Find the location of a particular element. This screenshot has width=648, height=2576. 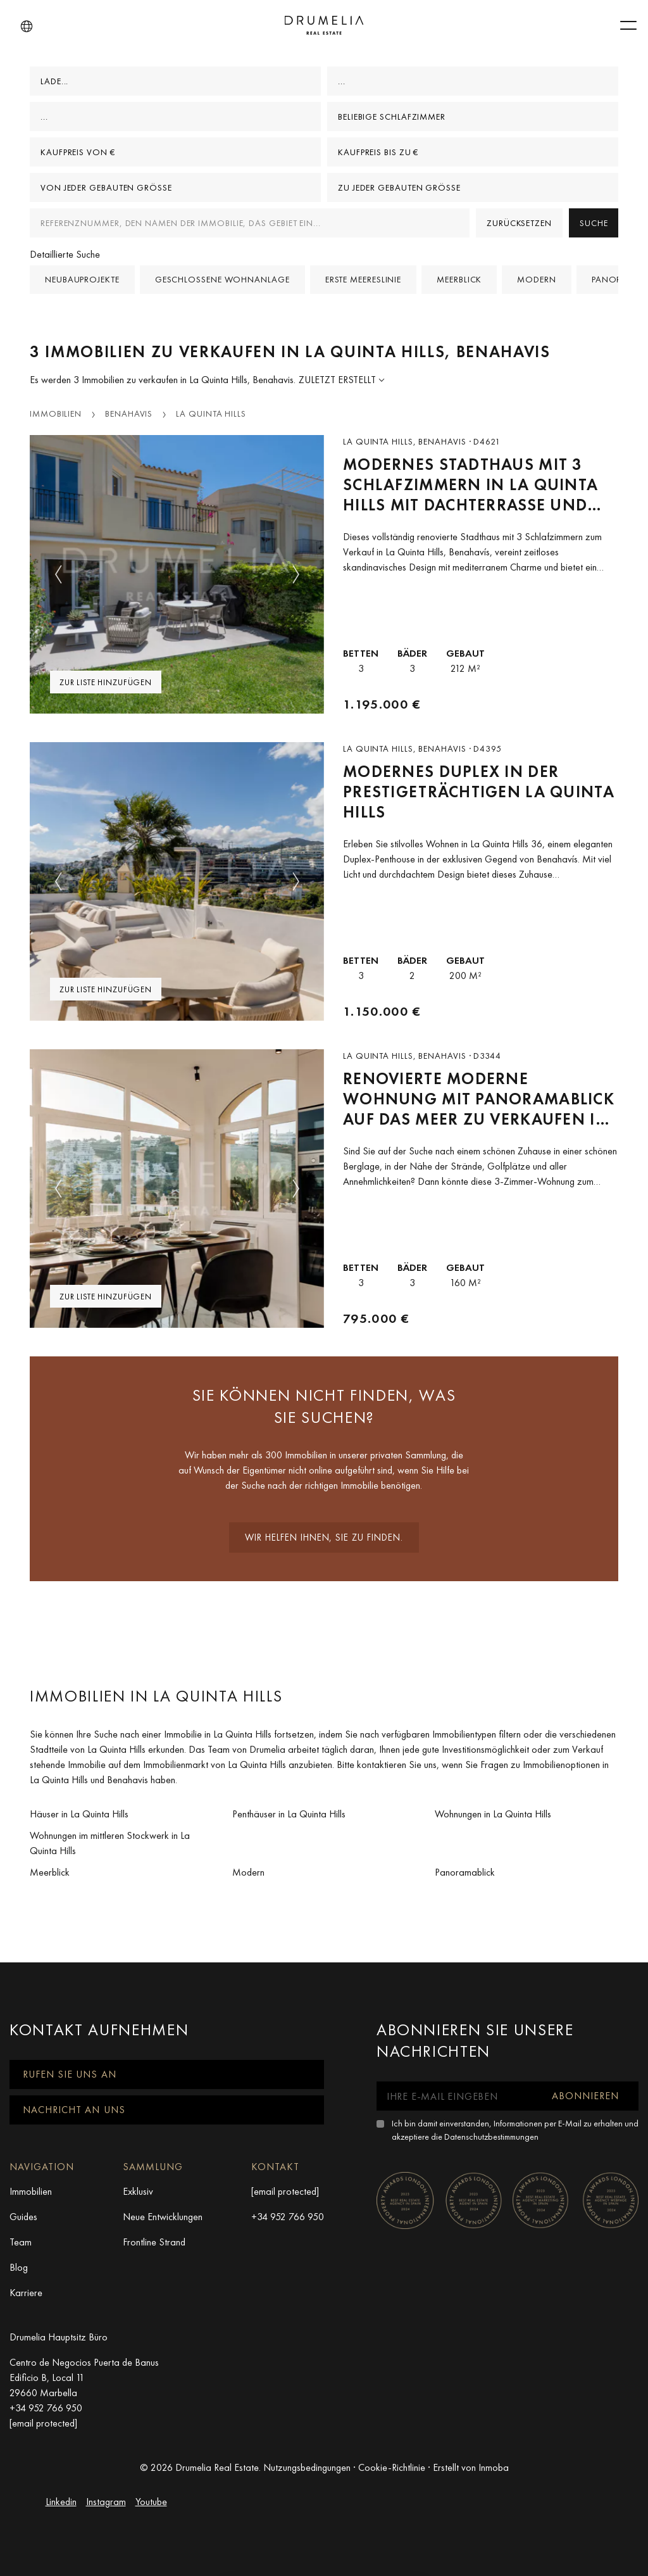

Ich bin damit einverstanden, Informationen per E-Mail zu erhalten und akzeptiere die is located at coordinates (515, 2130).